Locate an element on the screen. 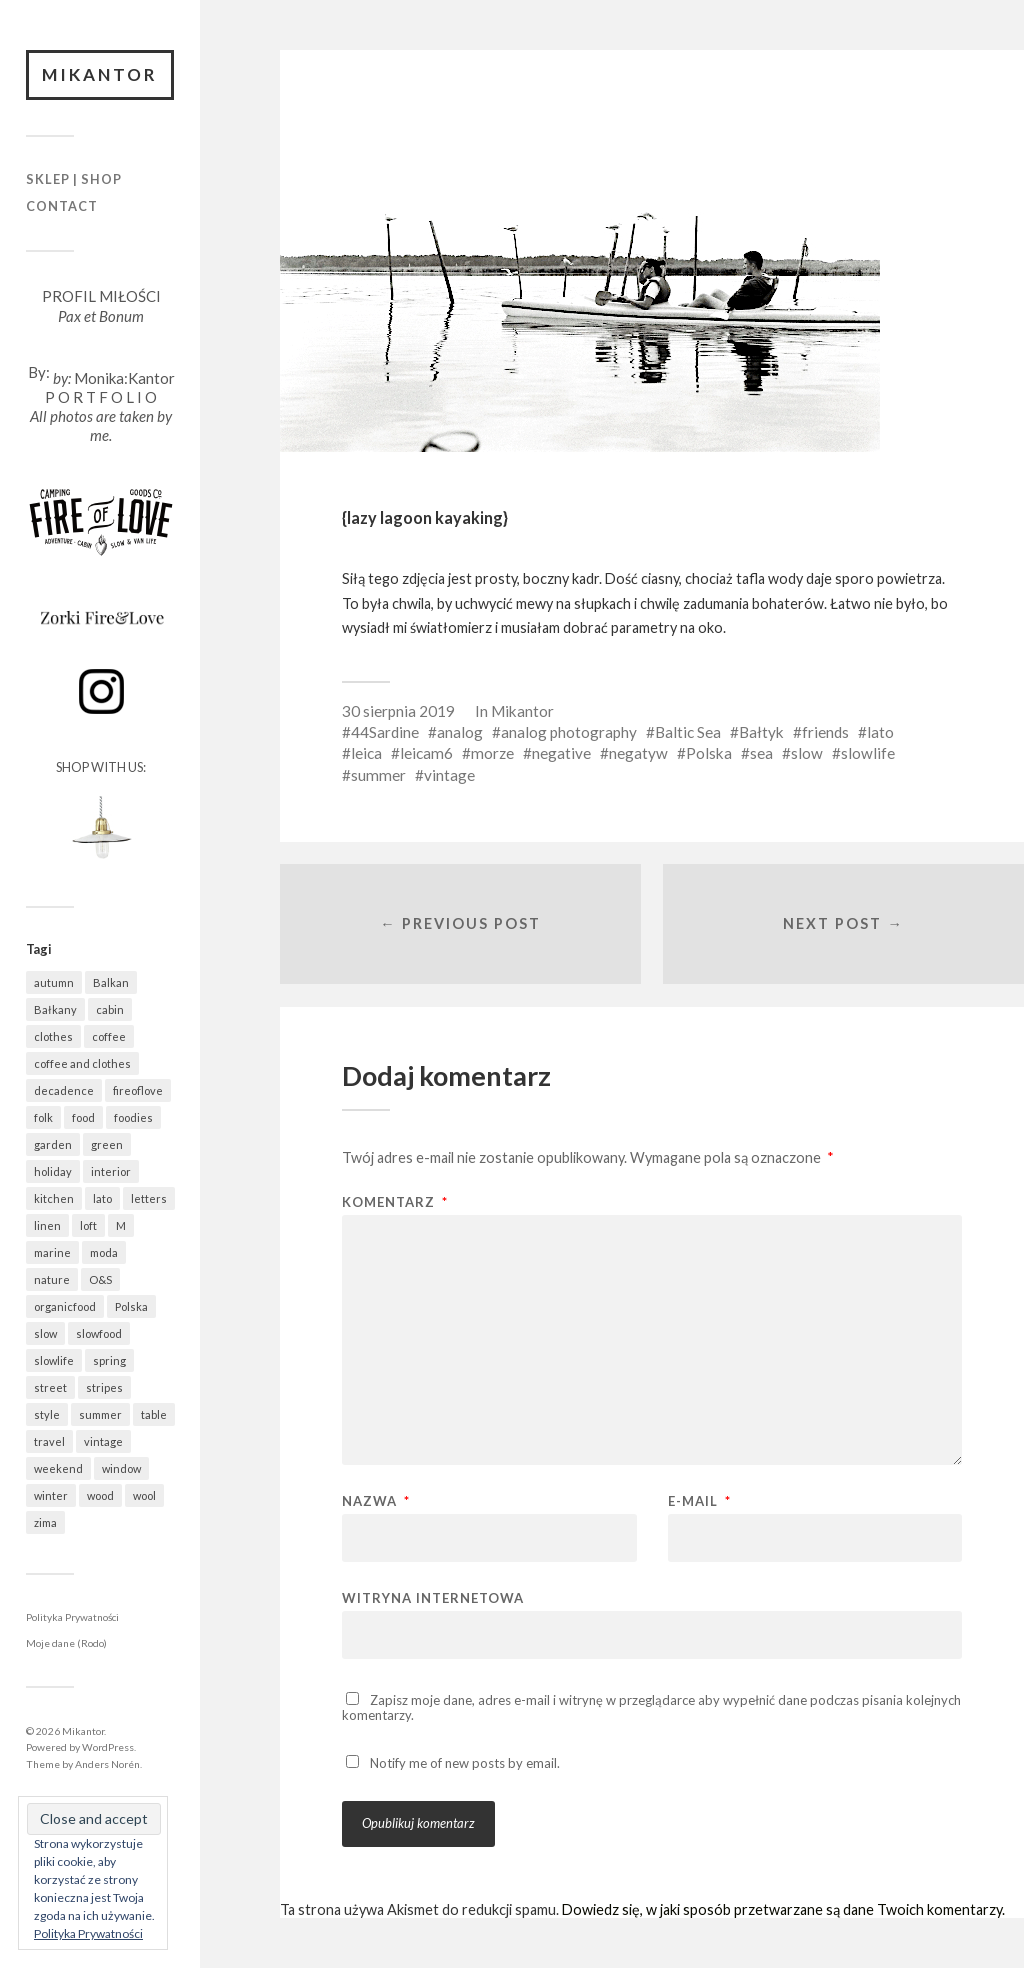  decadence [decadence (543 elementy)] is located at coordinates (64, 1090).